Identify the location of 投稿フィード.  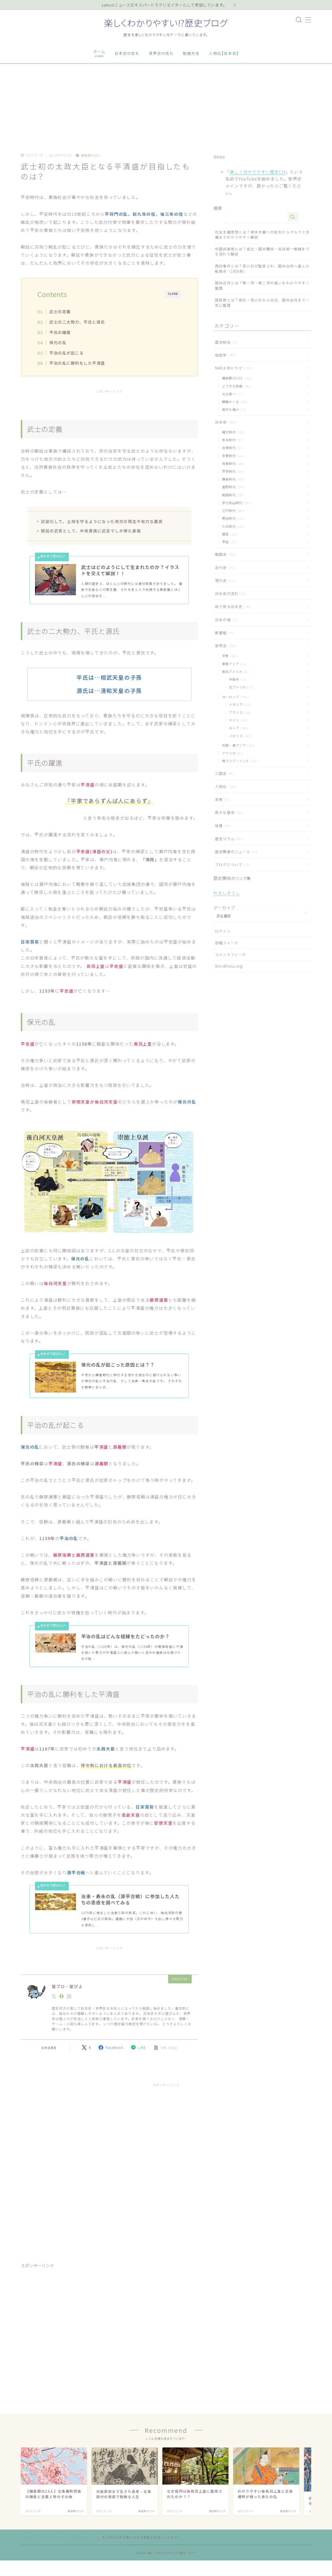
(227, 942).